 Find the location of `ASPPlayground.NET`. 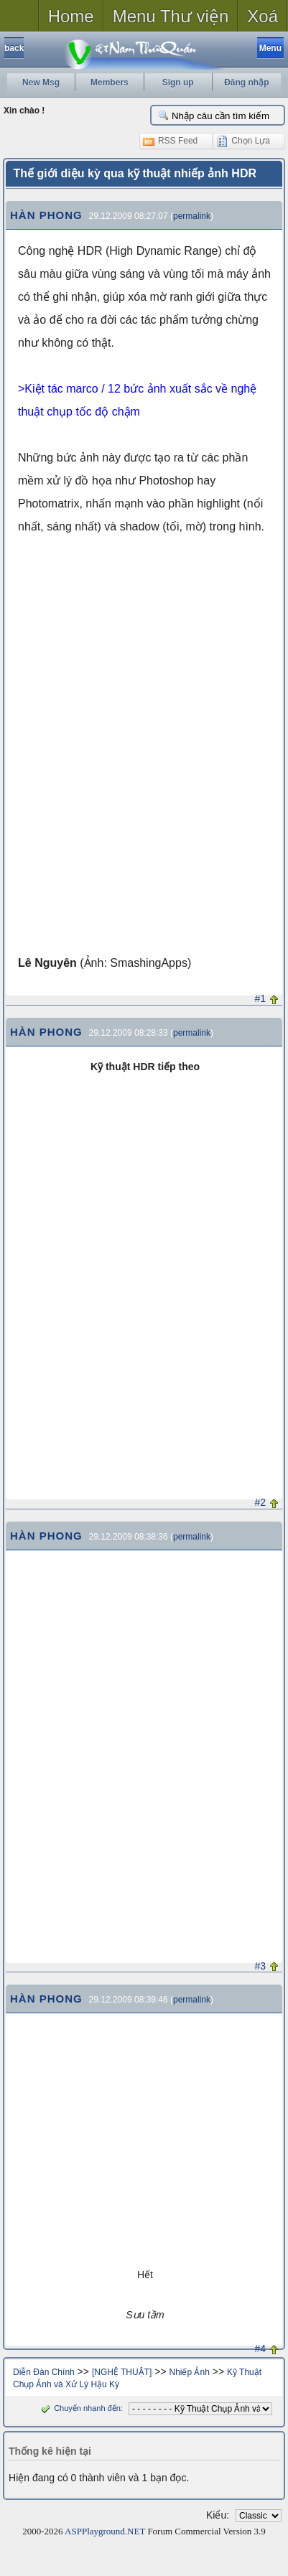

ASPPlayground.NET is located at coordinates (105, 2531).